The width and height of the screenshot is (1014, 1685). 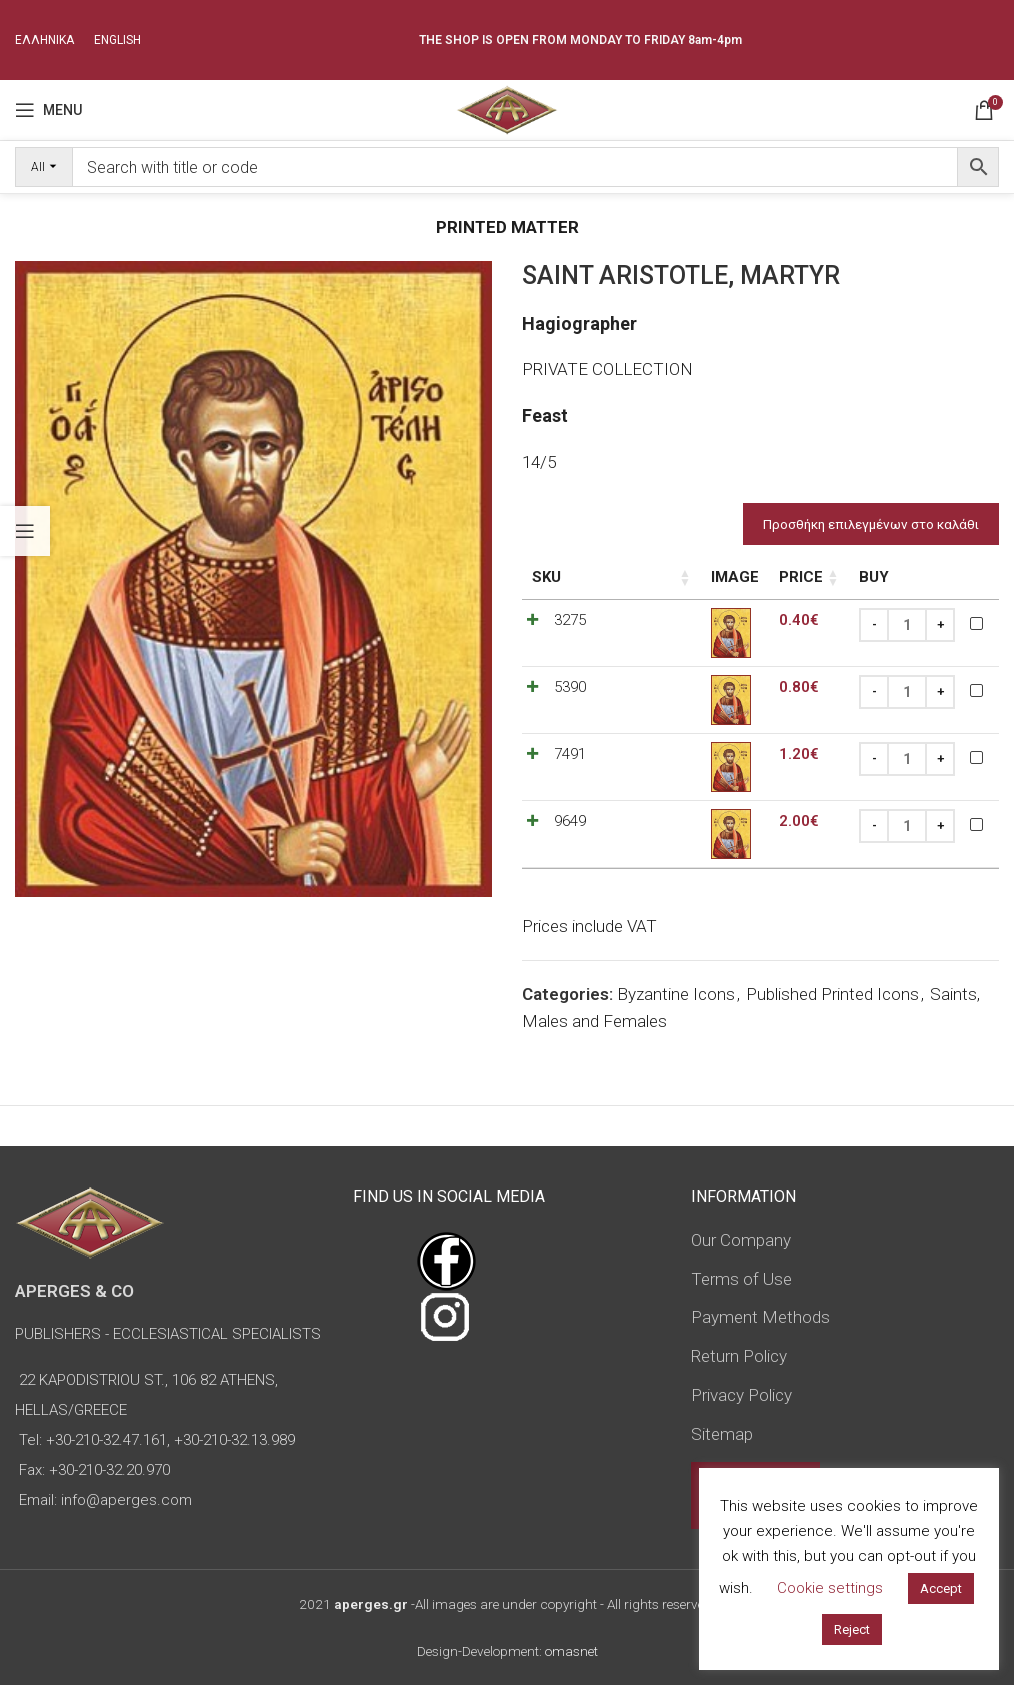 I want to click on Payment Methods, so click(x=760, y=1317).